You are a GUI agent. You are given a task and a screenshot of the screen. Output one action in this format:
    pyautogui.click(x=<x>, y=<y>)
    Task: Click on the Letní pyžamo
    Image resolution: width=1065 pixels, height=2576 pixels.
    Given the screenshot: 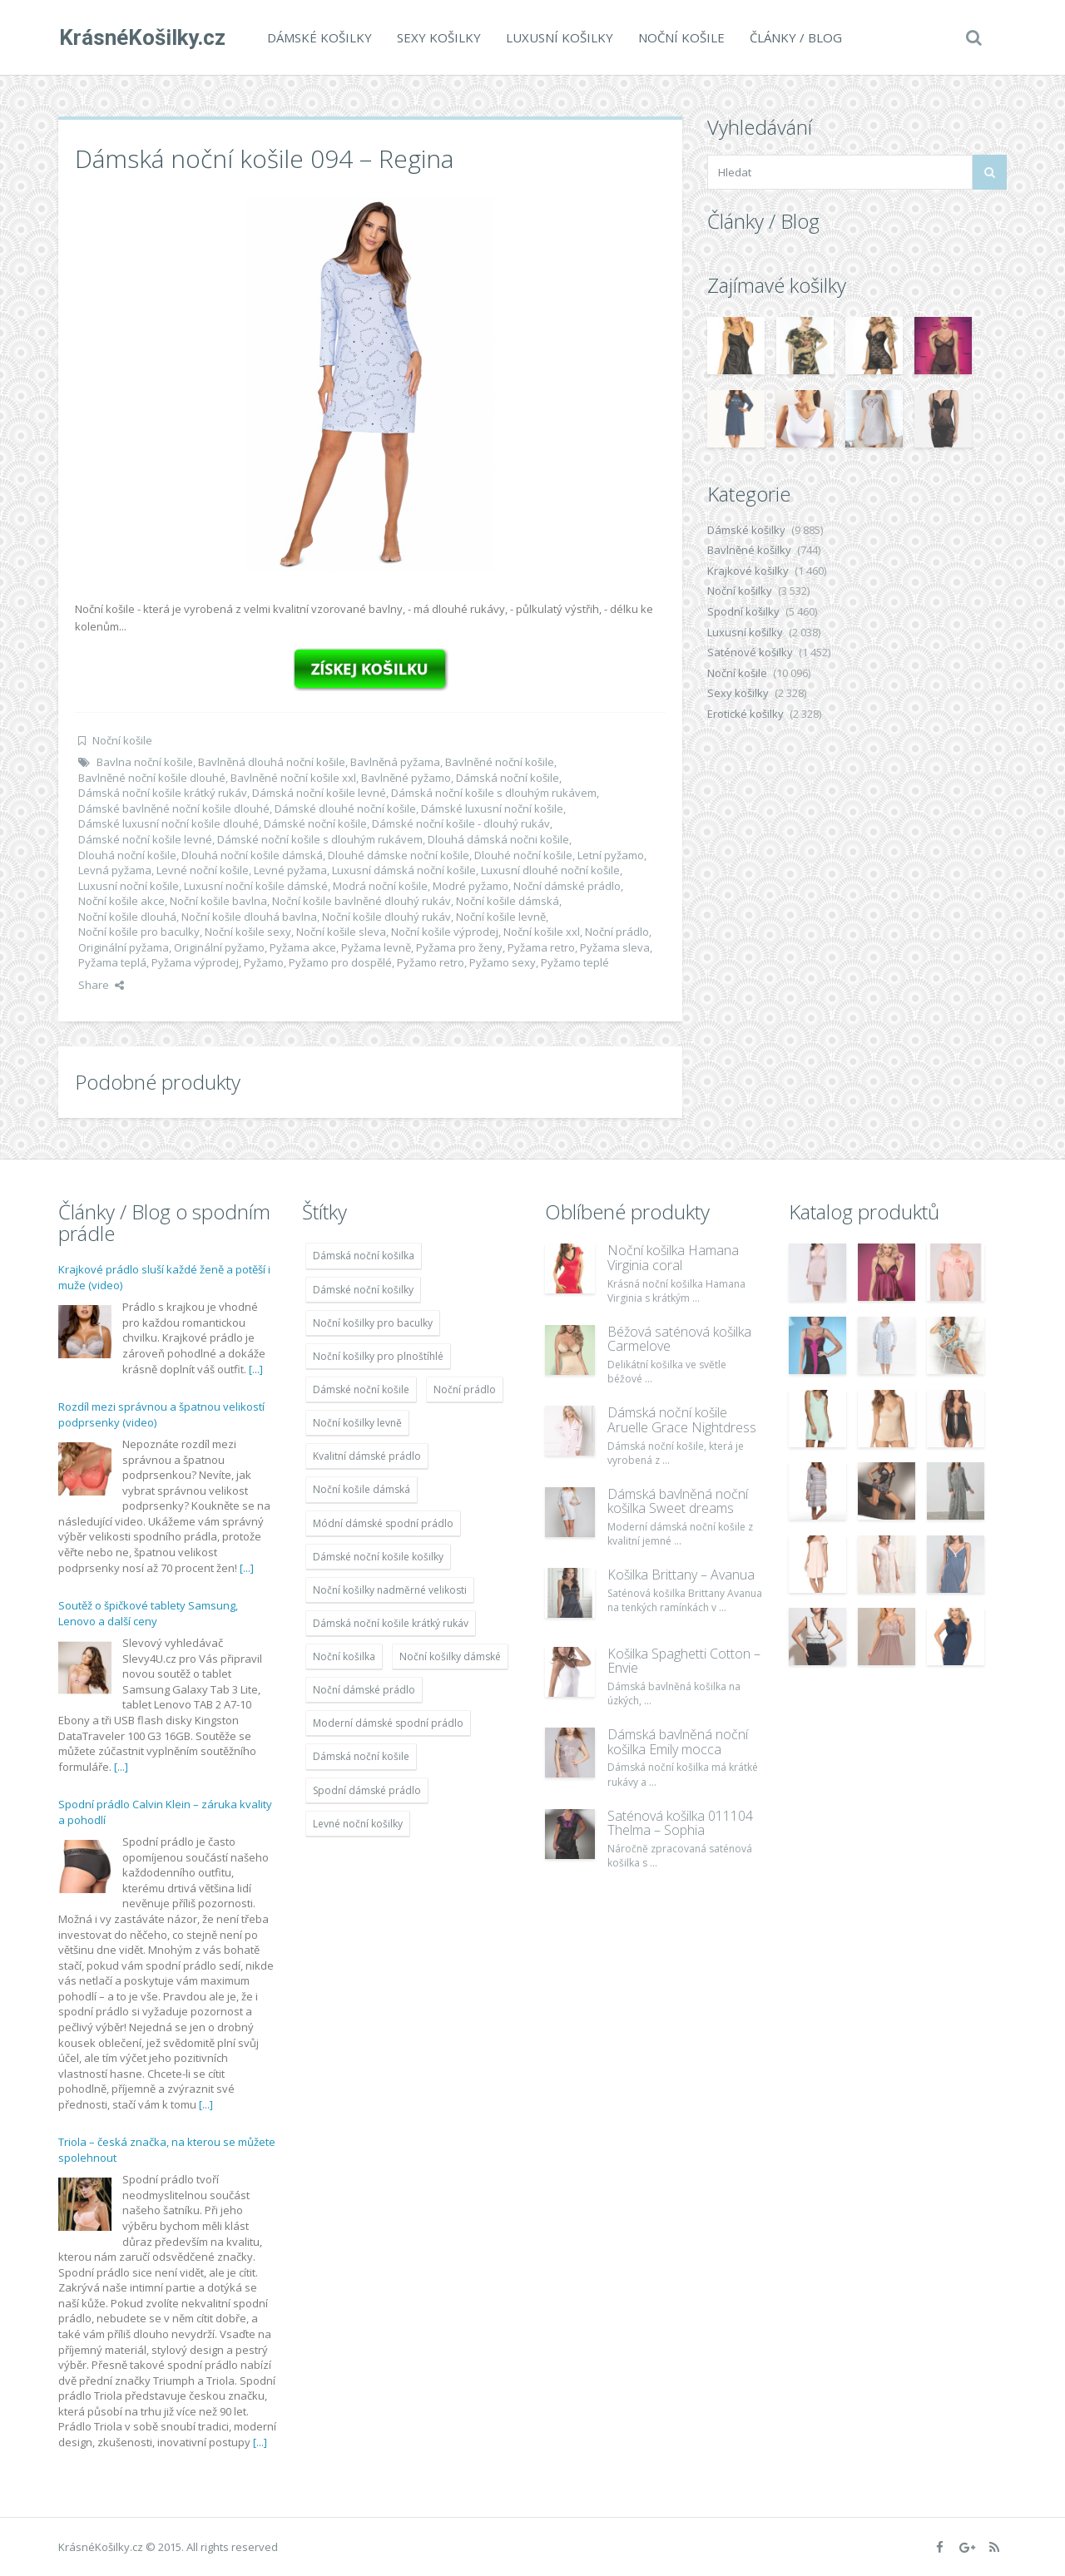 What is the action you would take?
    pyautogui.click(x=610, y=855)
    